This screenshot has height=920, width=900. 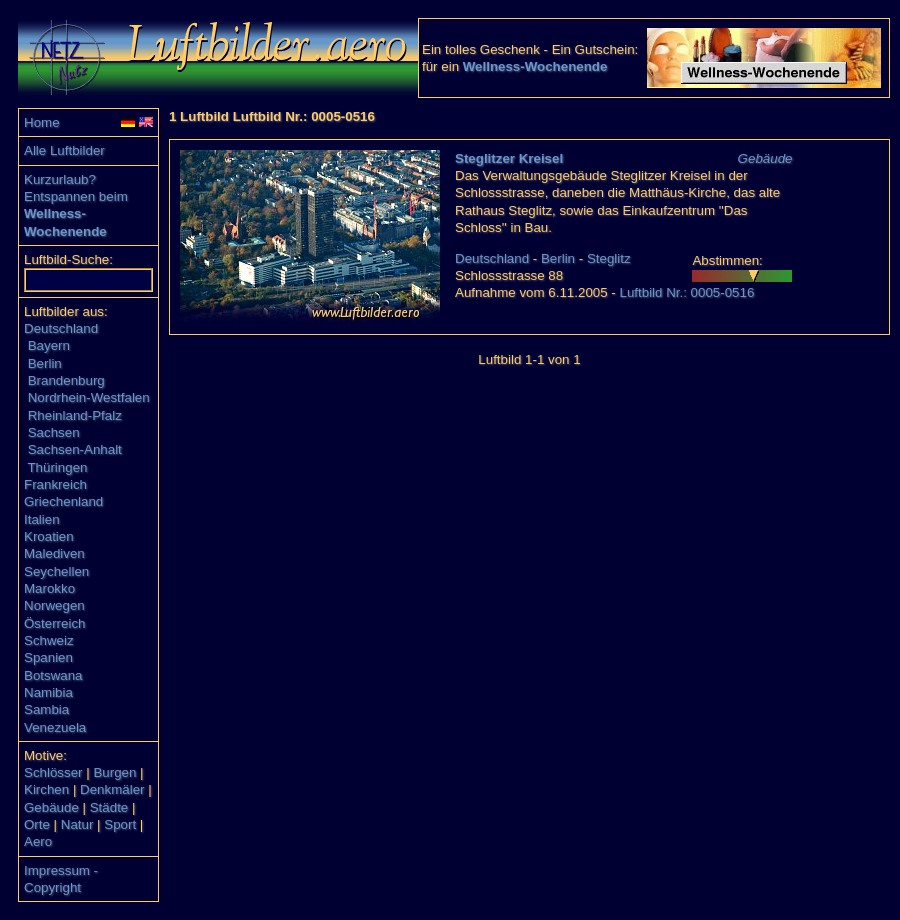 I want to click on Seychellen, so click(x=56, y=571).